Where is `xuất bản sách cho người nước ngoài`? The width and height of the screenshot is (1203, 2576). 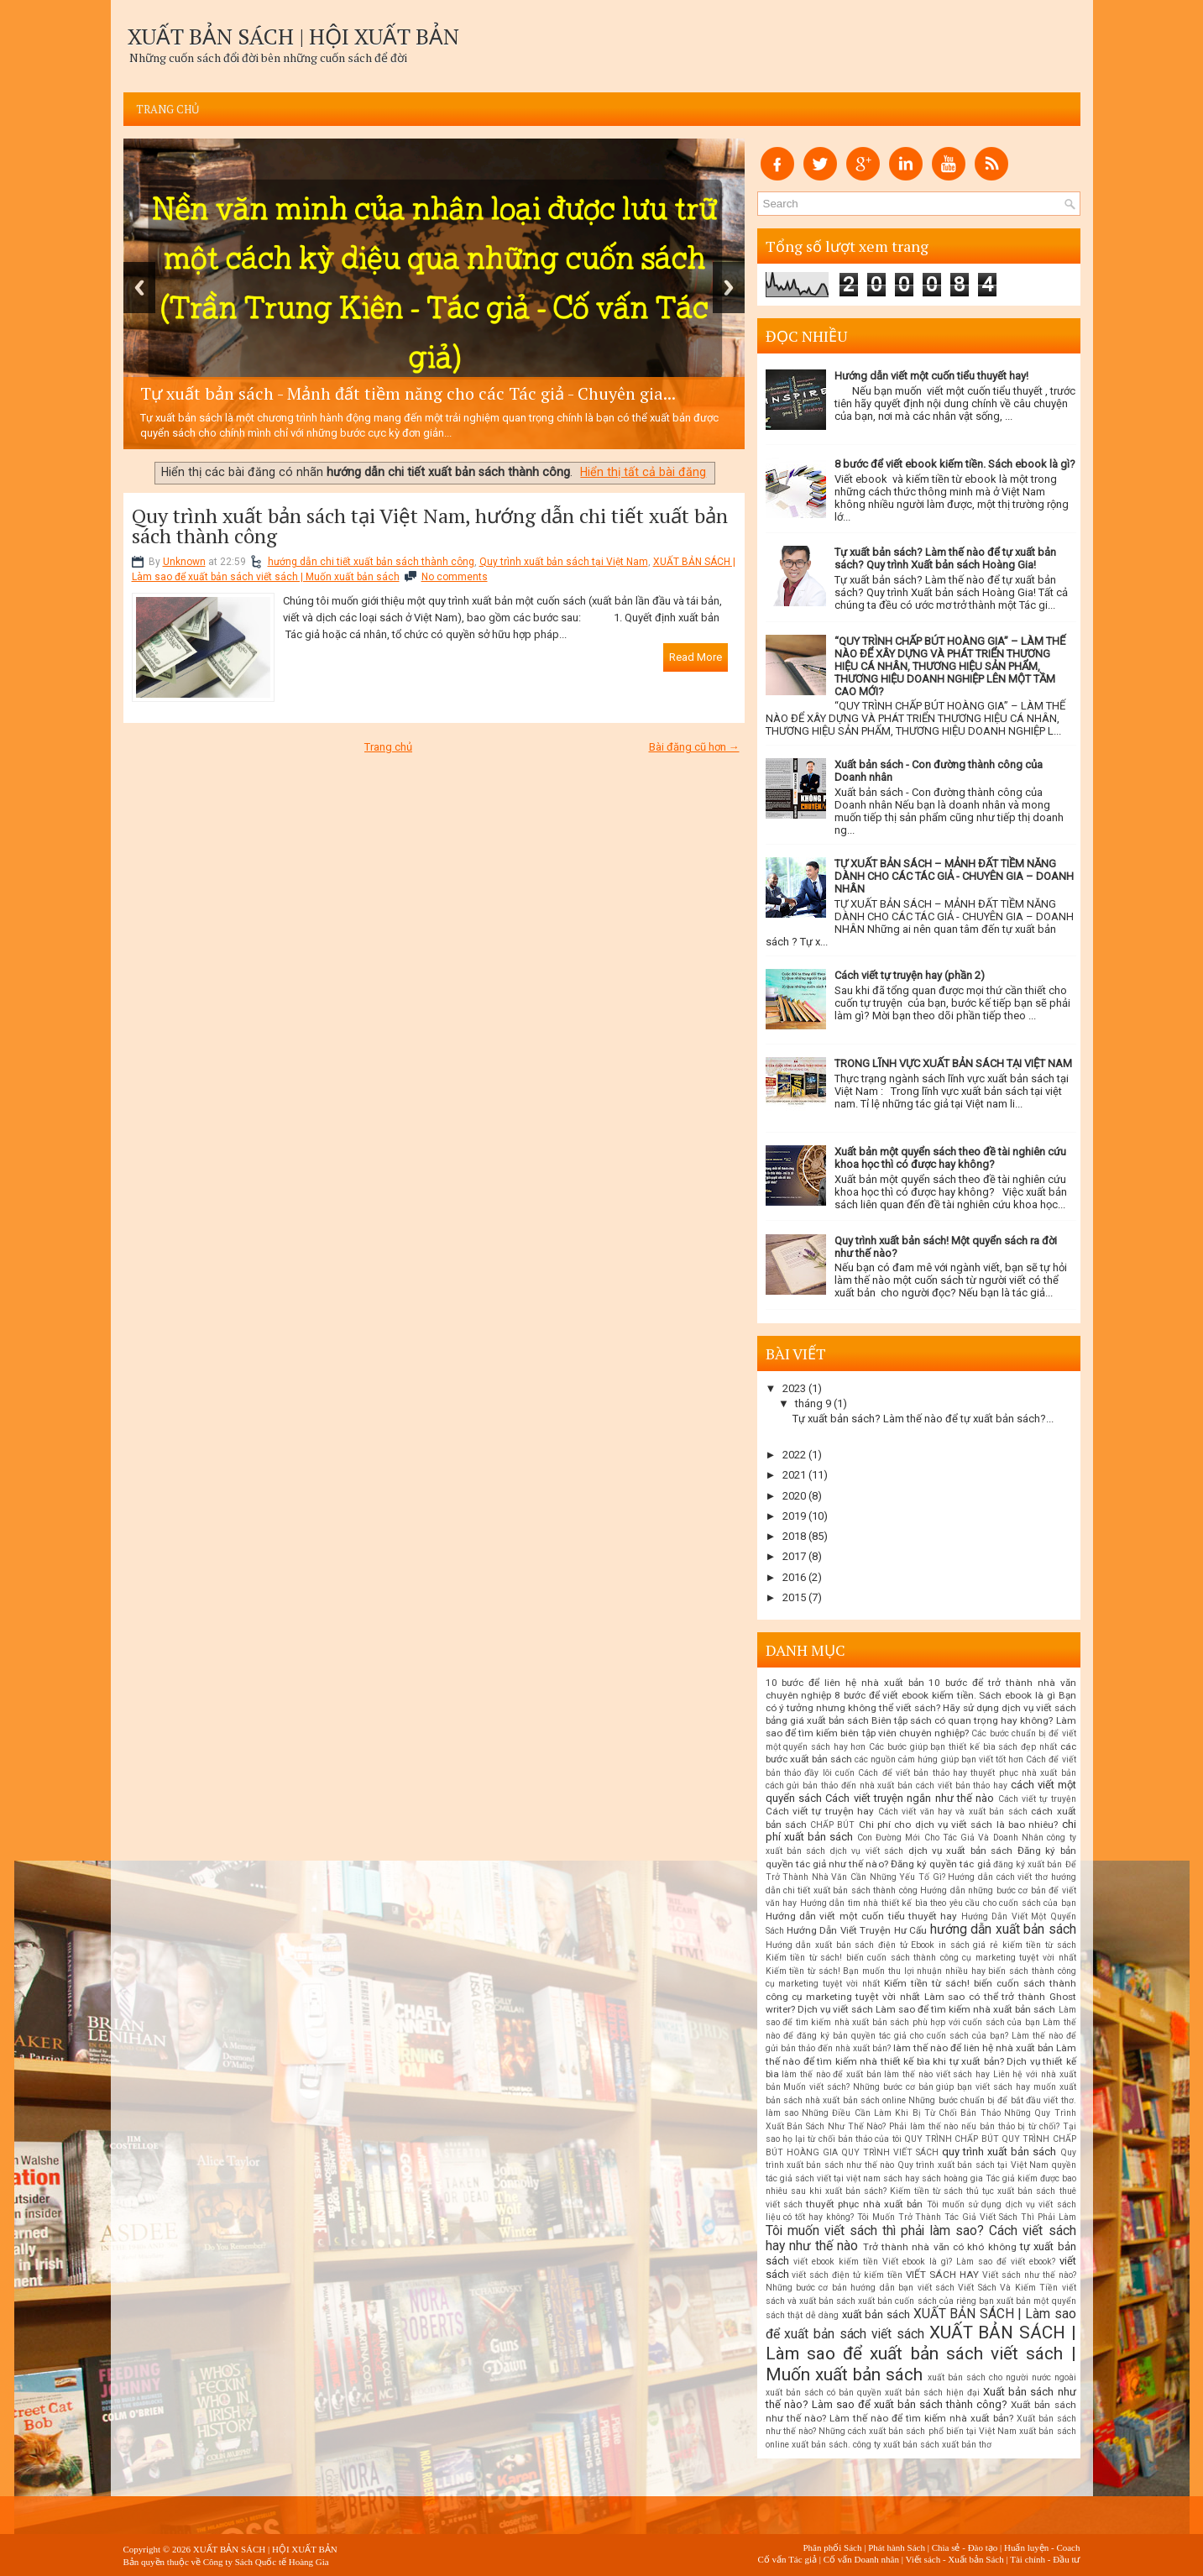
xuất bản sách cho người nước ngoài is located at coordinates (1002, 2377).